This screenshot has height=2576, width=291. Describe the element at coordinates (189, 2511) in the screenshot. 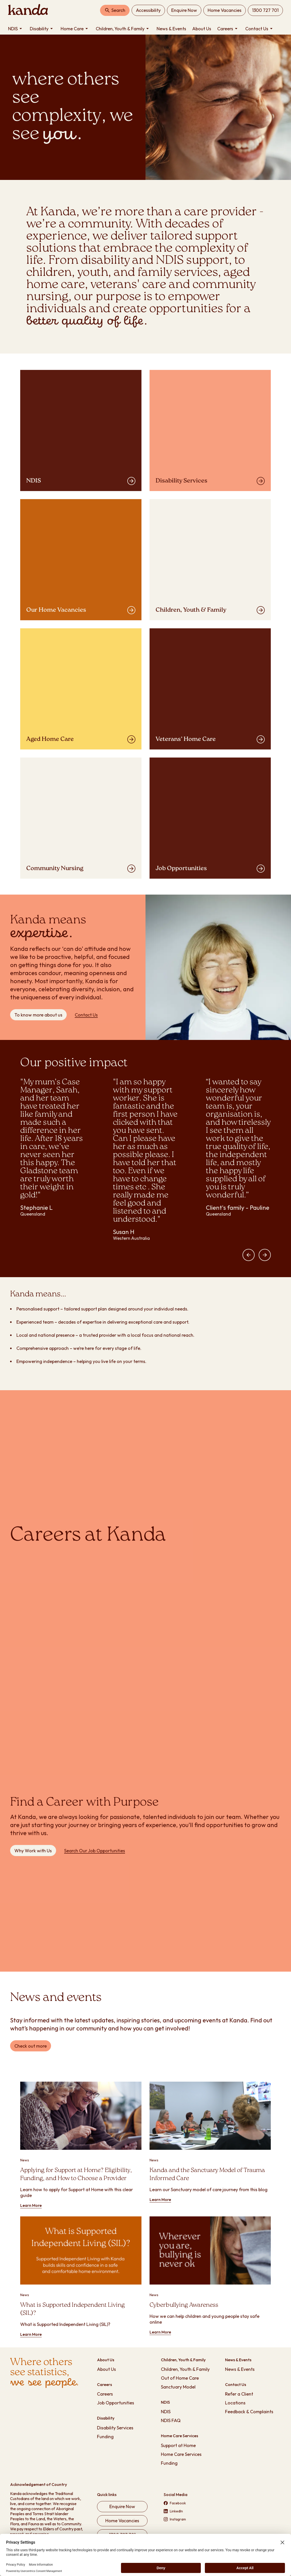

I see `[Visit our LinkedIn page (opens in new tab)]` at that location.